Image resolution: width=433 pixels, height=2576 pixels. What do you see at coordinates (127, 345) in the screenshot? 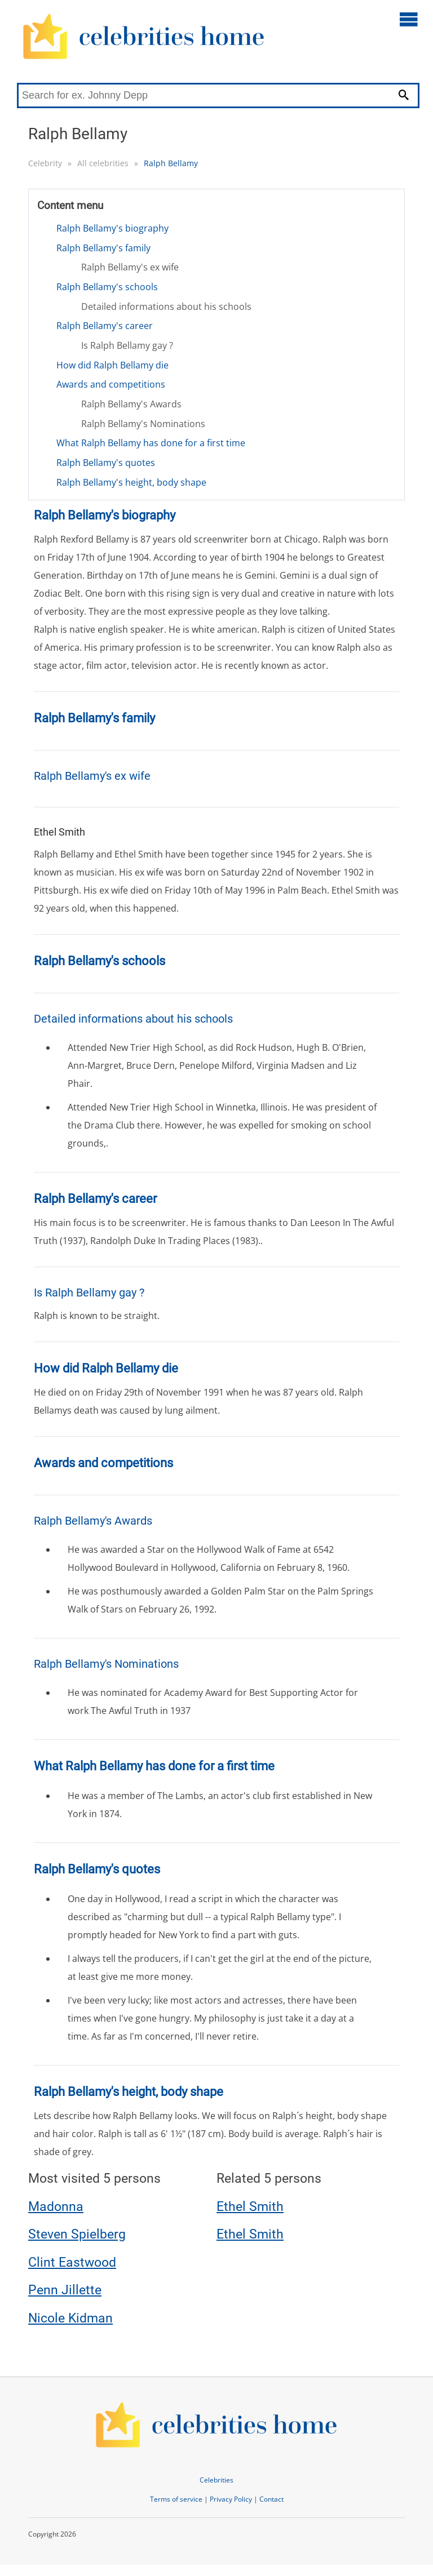
I see `Is Ralph Bellamy gay ?` at bounding box center [127, 345].